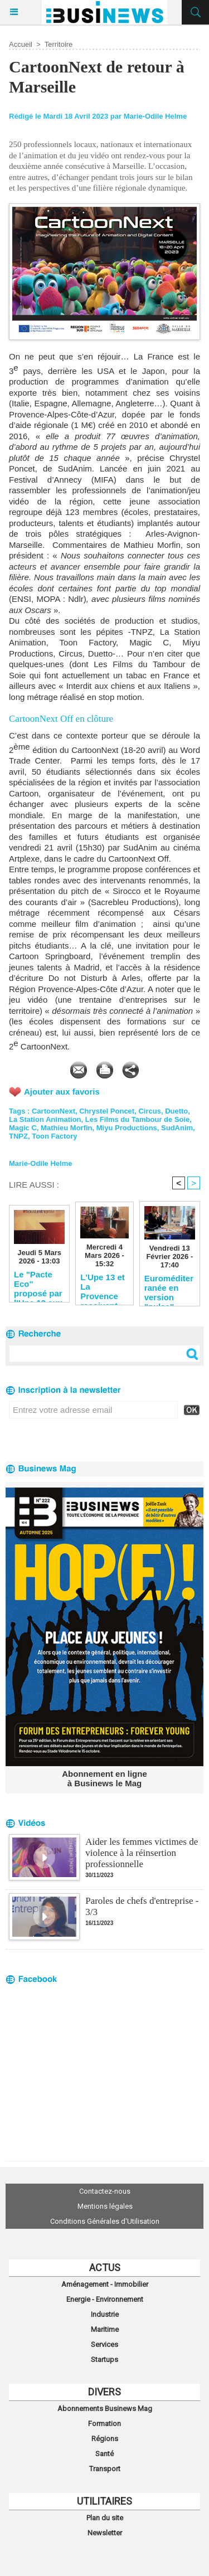 This screenshot has width=209, height=2576. What do you see at coordinates (104, 2191) in the screenshot?
I see `Contactez-nous` at bounding box center [104, 2191].